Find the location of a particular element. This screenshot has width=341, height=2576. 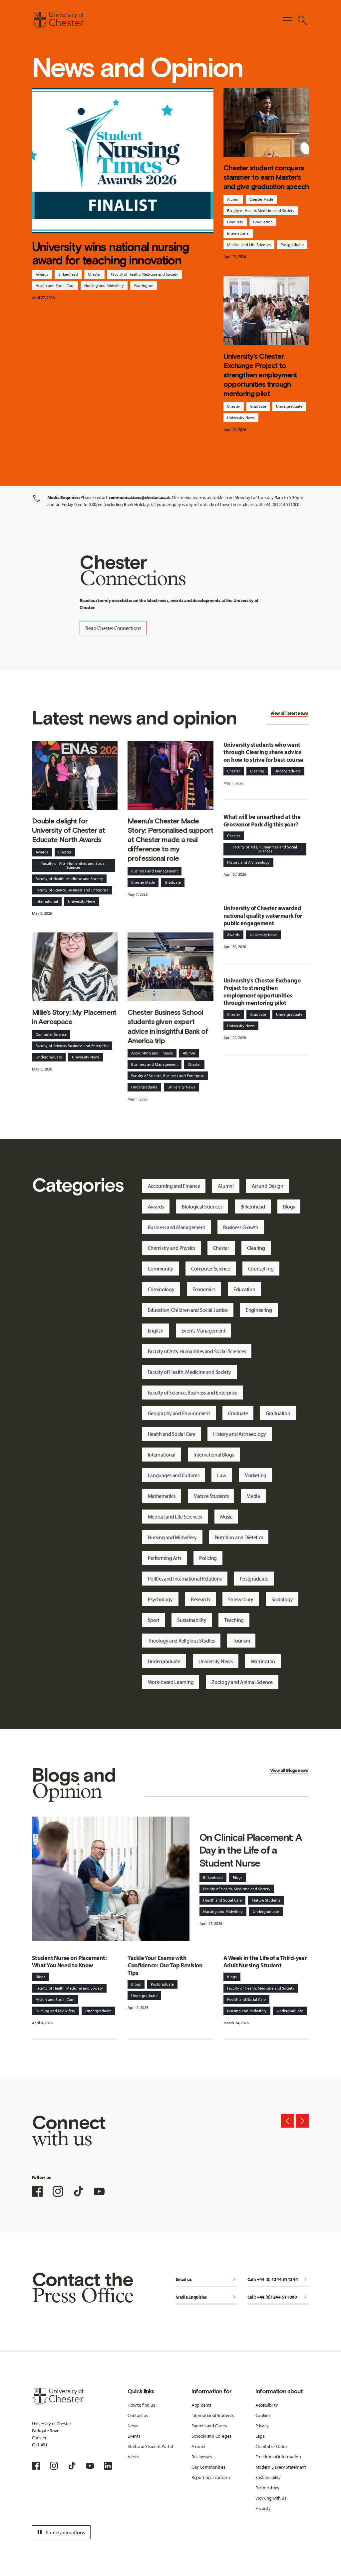

Psychology is located at coordinates (160, 1599).